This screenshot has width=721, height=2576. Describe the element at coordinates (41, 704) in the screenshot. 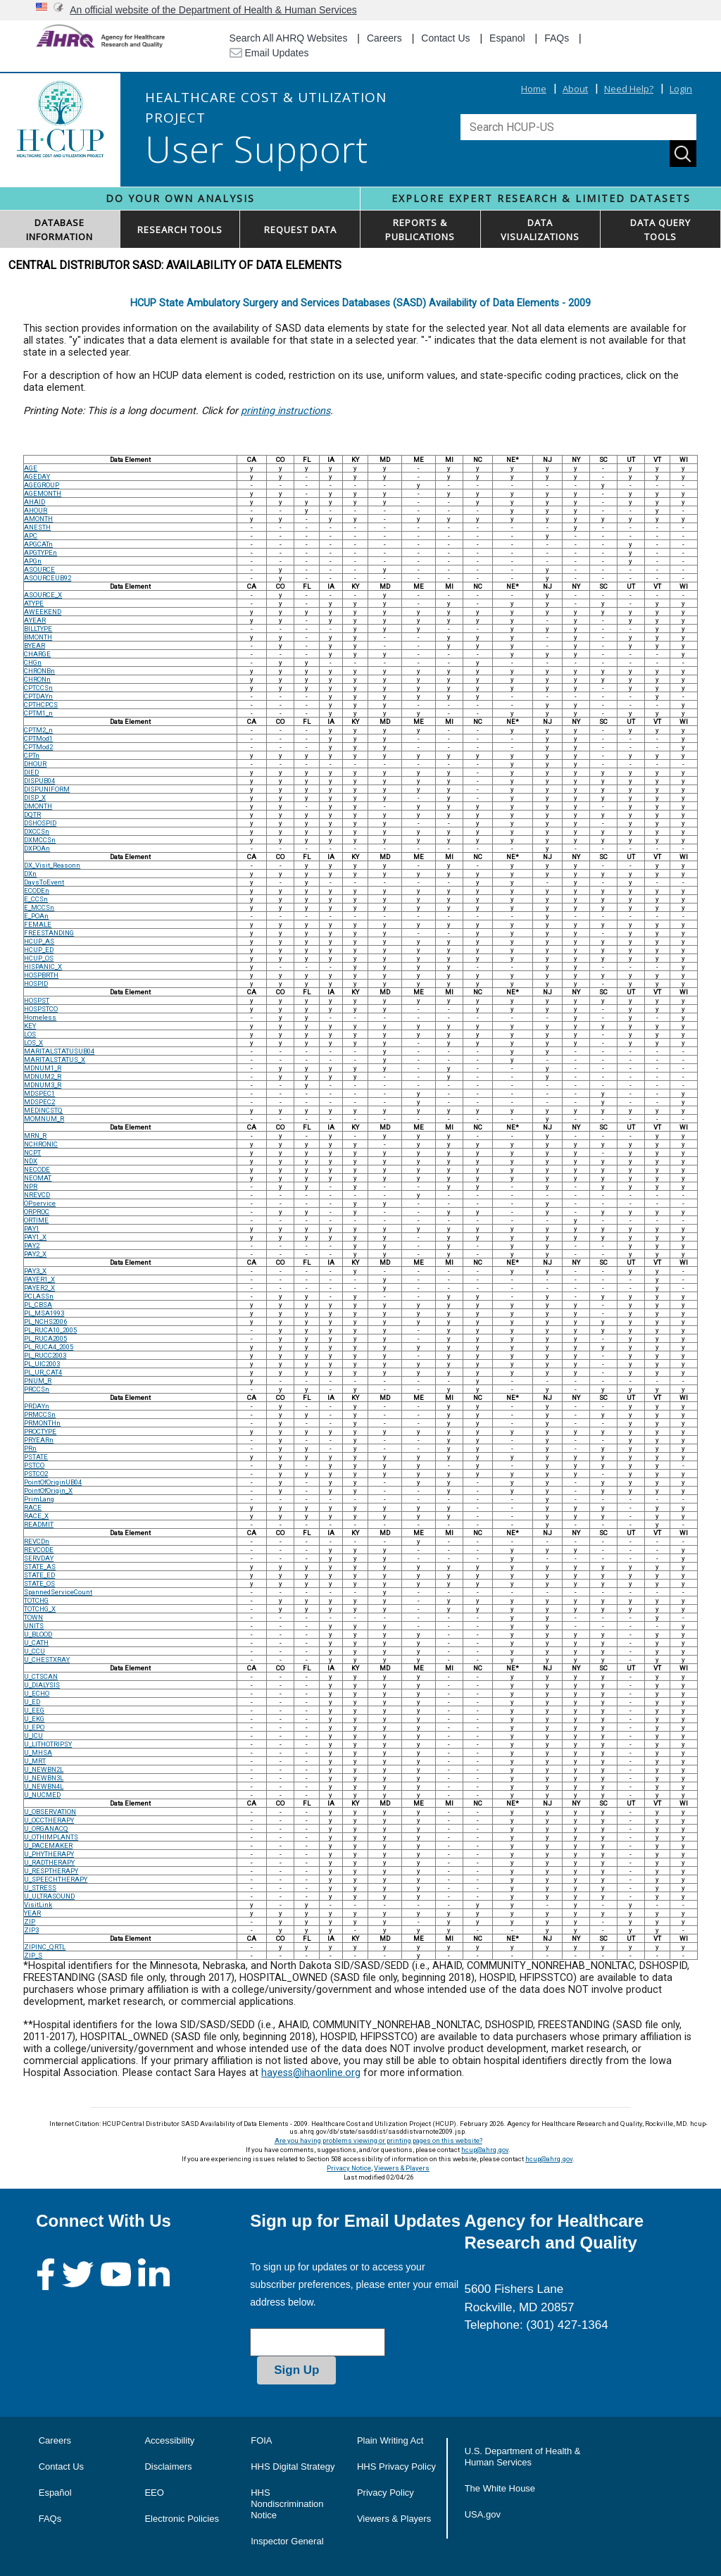

I see `CPTHCPCS` at that location.